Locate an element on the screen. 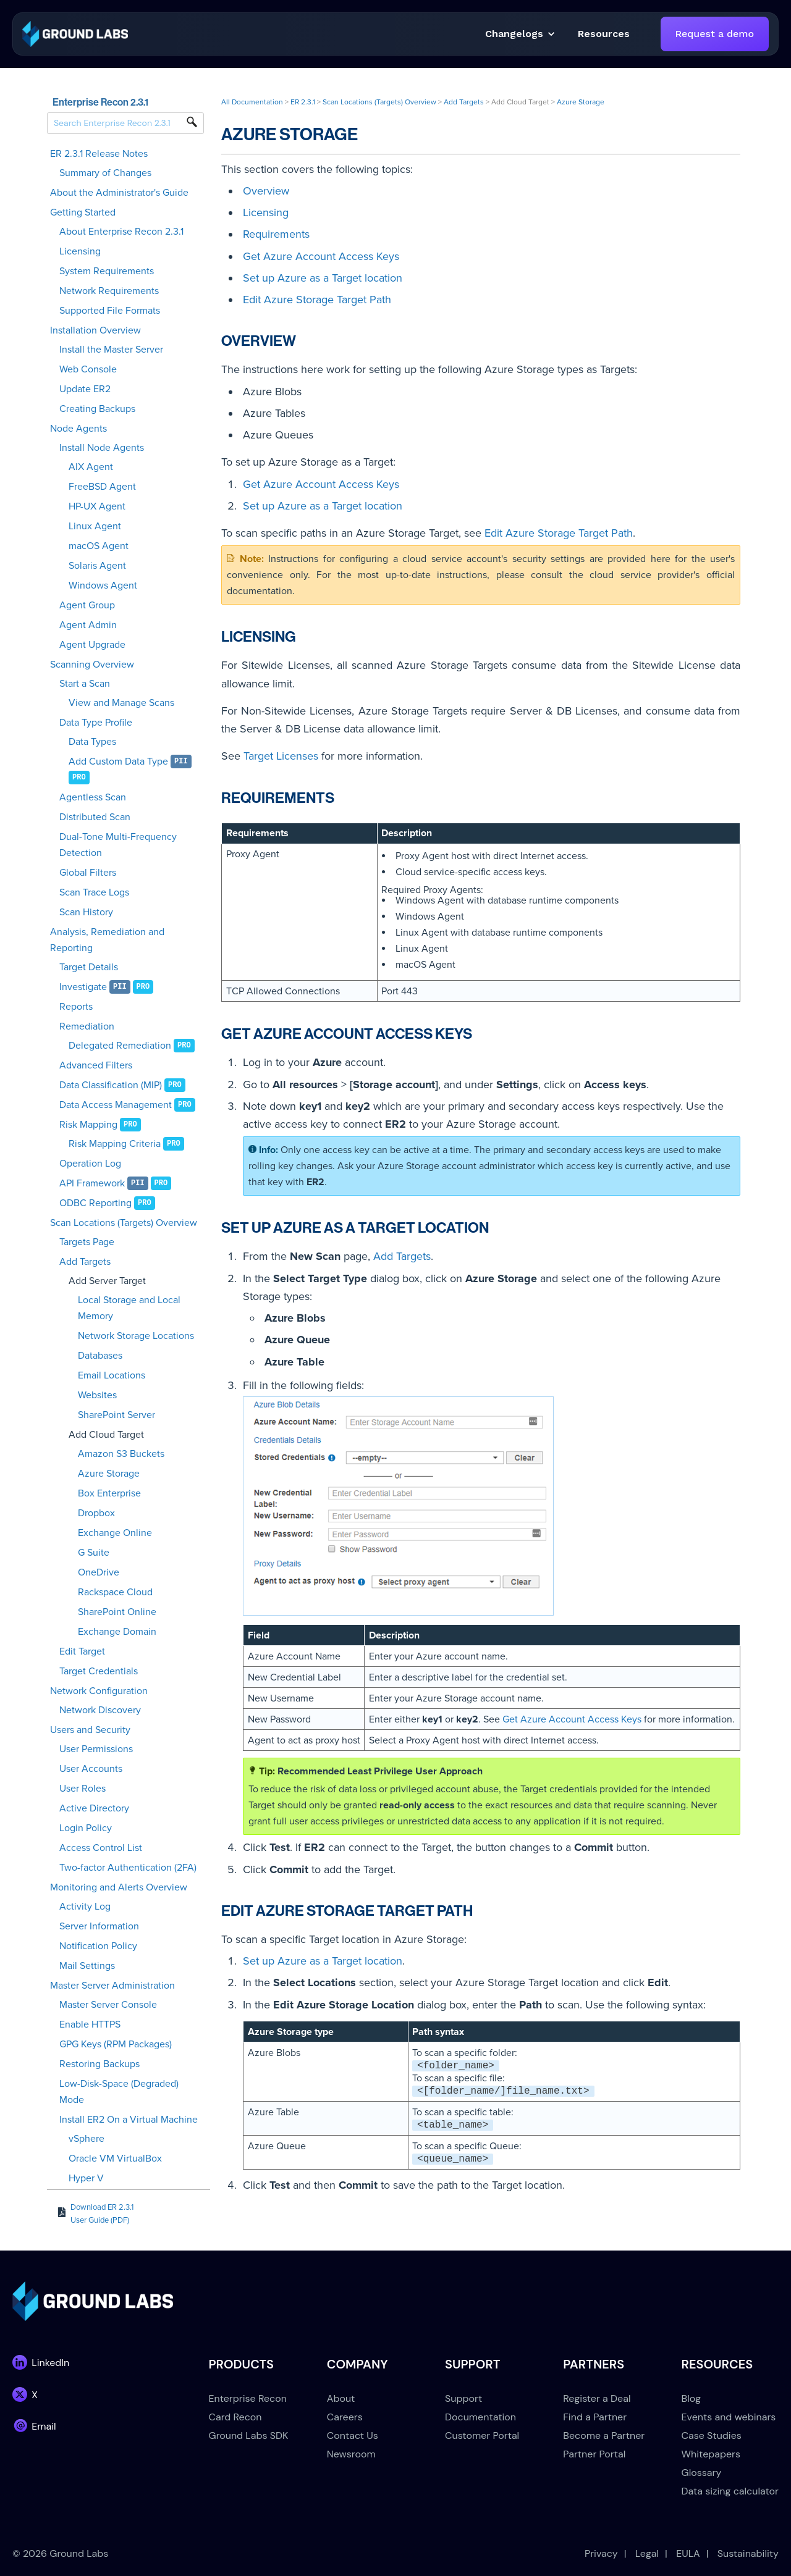  Customer Portal [menuitem] is located at coordinates (482, 2435).